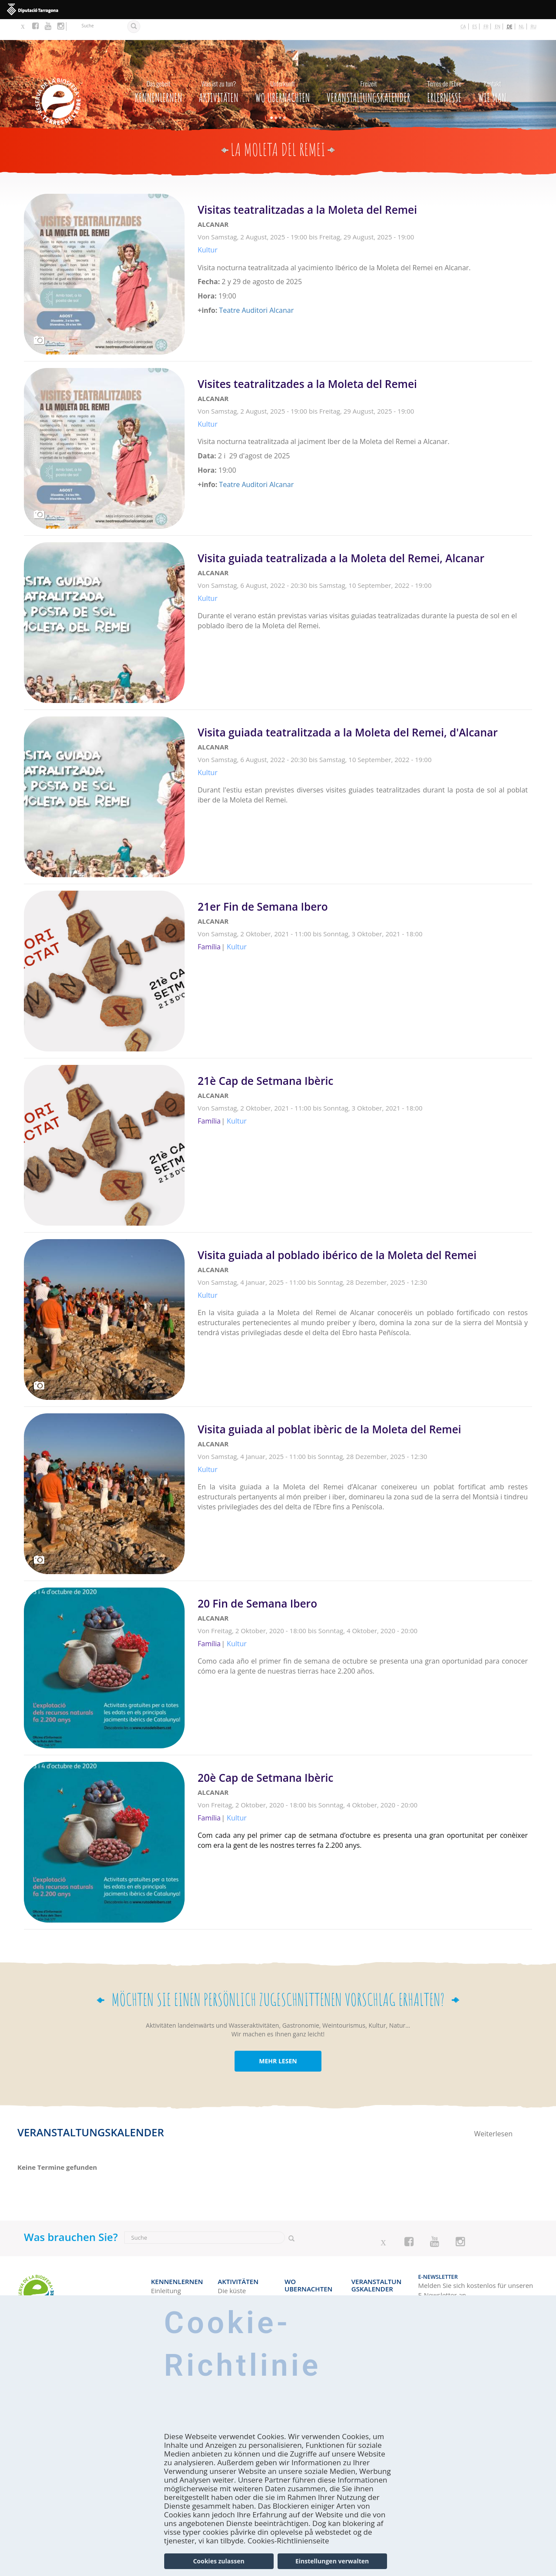 This screenshot has width=556, height=2576. I want to click on Wo Ubernachten, so click(282, 68).